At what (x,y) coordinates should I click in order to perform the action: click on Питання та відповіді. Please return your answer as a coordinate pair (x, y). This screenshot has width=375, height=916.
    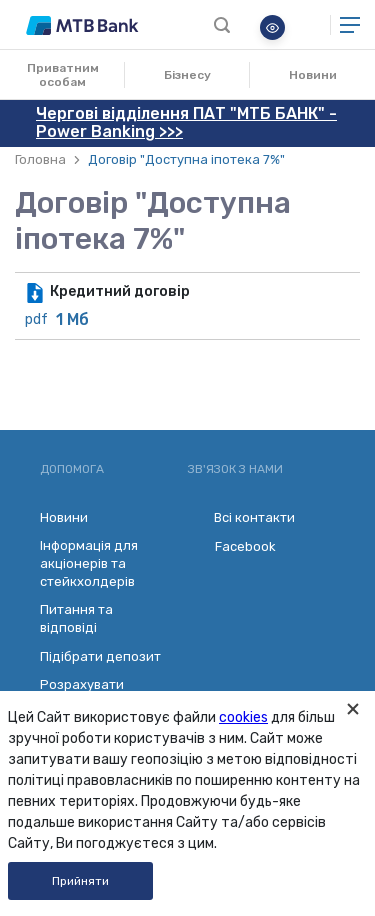
    Looking at the image, I should click on (76, 618).